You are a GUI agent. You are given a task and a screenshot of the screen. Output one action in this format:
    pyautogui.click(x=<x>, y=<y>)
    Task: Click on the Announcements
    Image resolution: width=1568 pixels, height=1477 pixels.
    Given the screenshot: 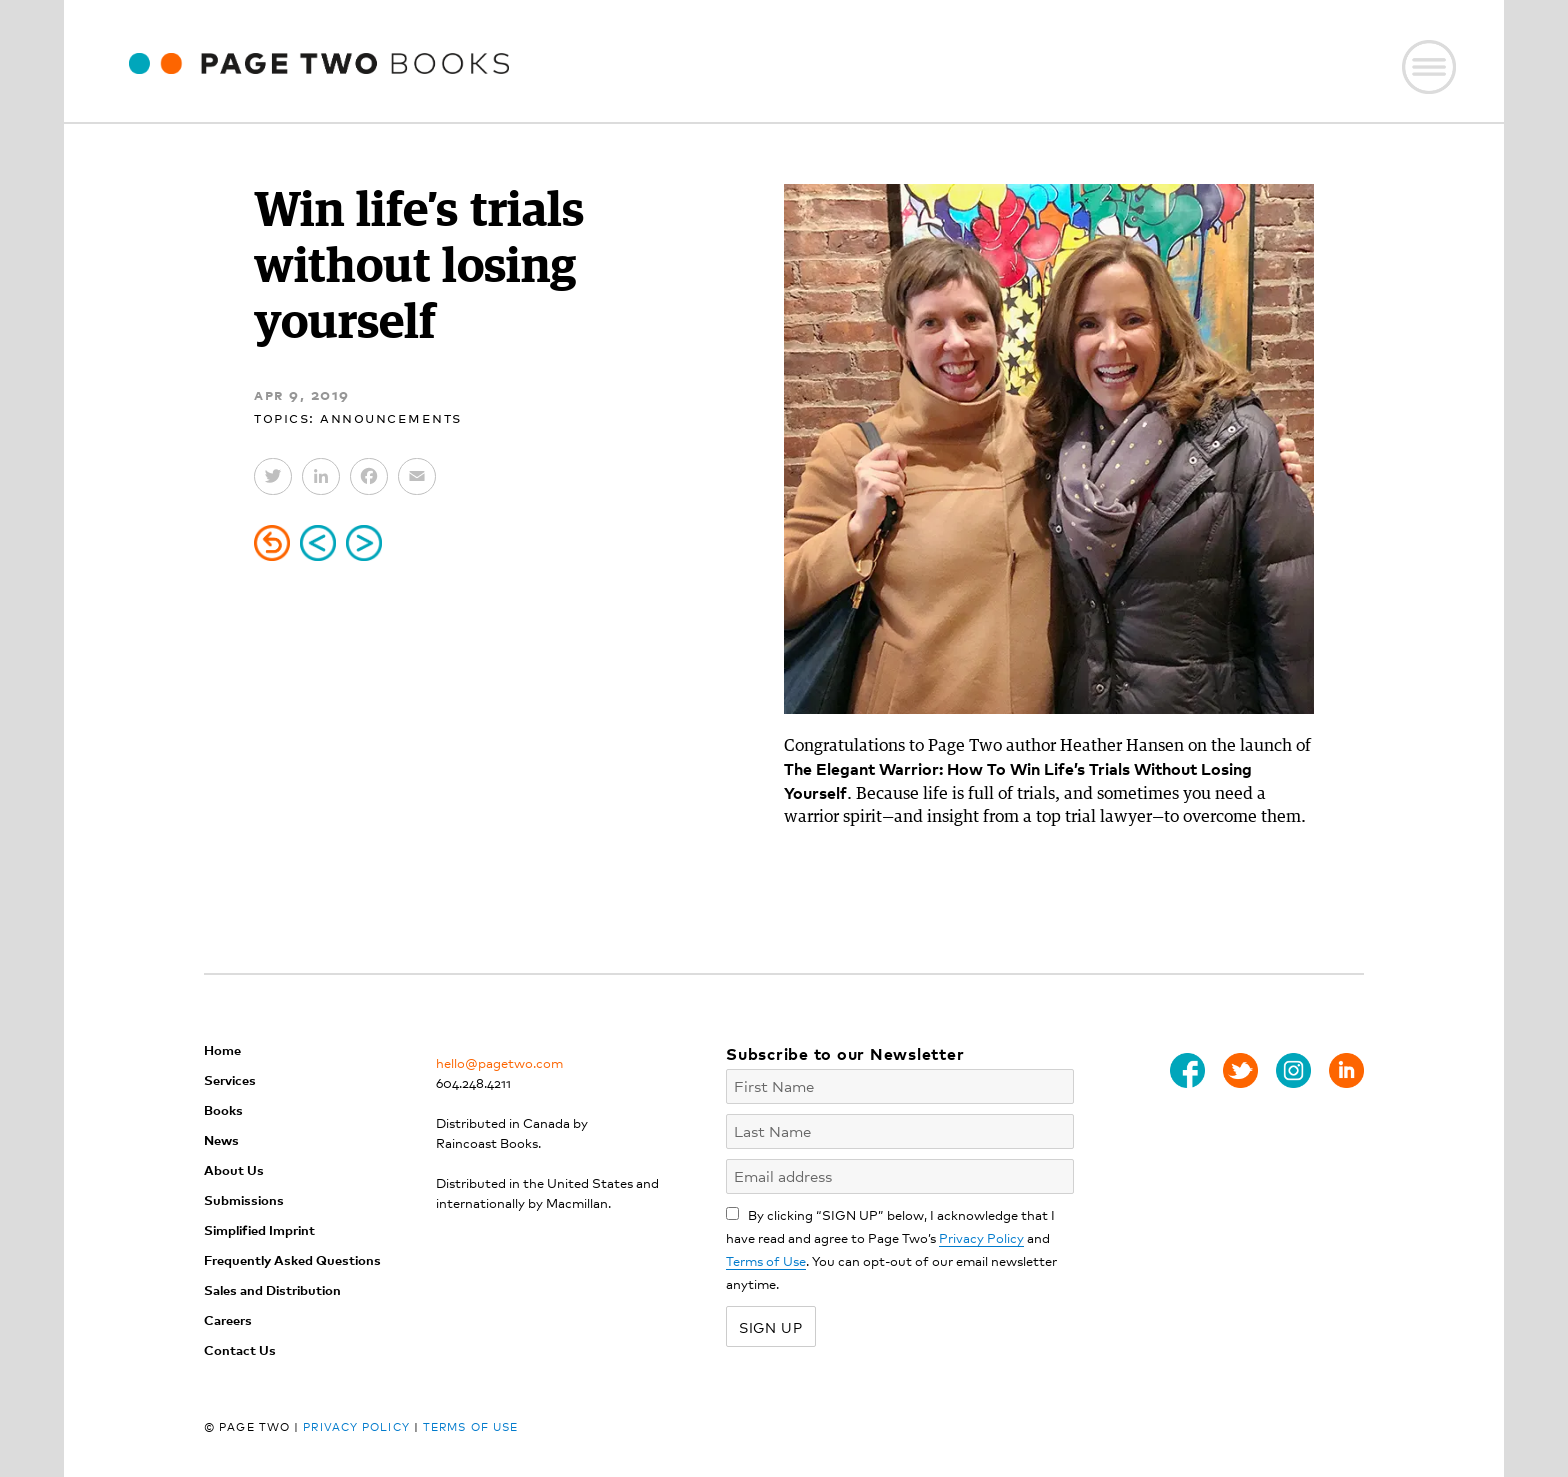 What is the action you would take?
    pyautogui.click(x=391, y=416)
    